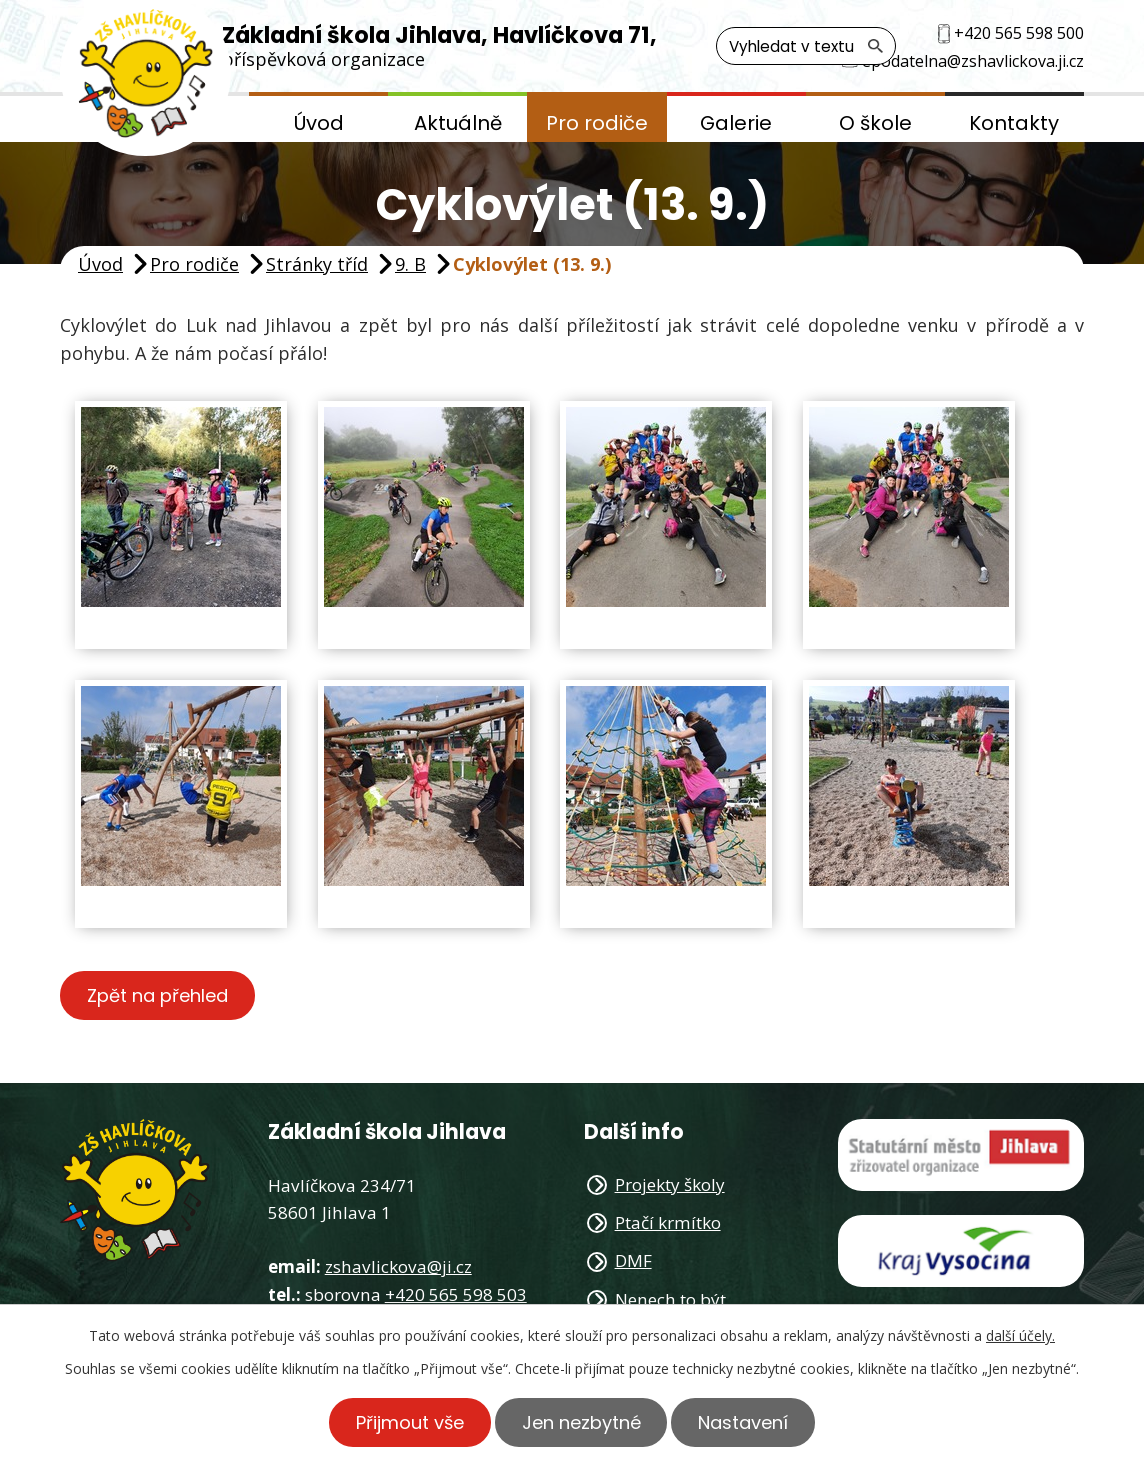  What do you see at coordinates (317, 264) in the screenshot?
I see `Stránky tříd` at bounding box center [317, 264].